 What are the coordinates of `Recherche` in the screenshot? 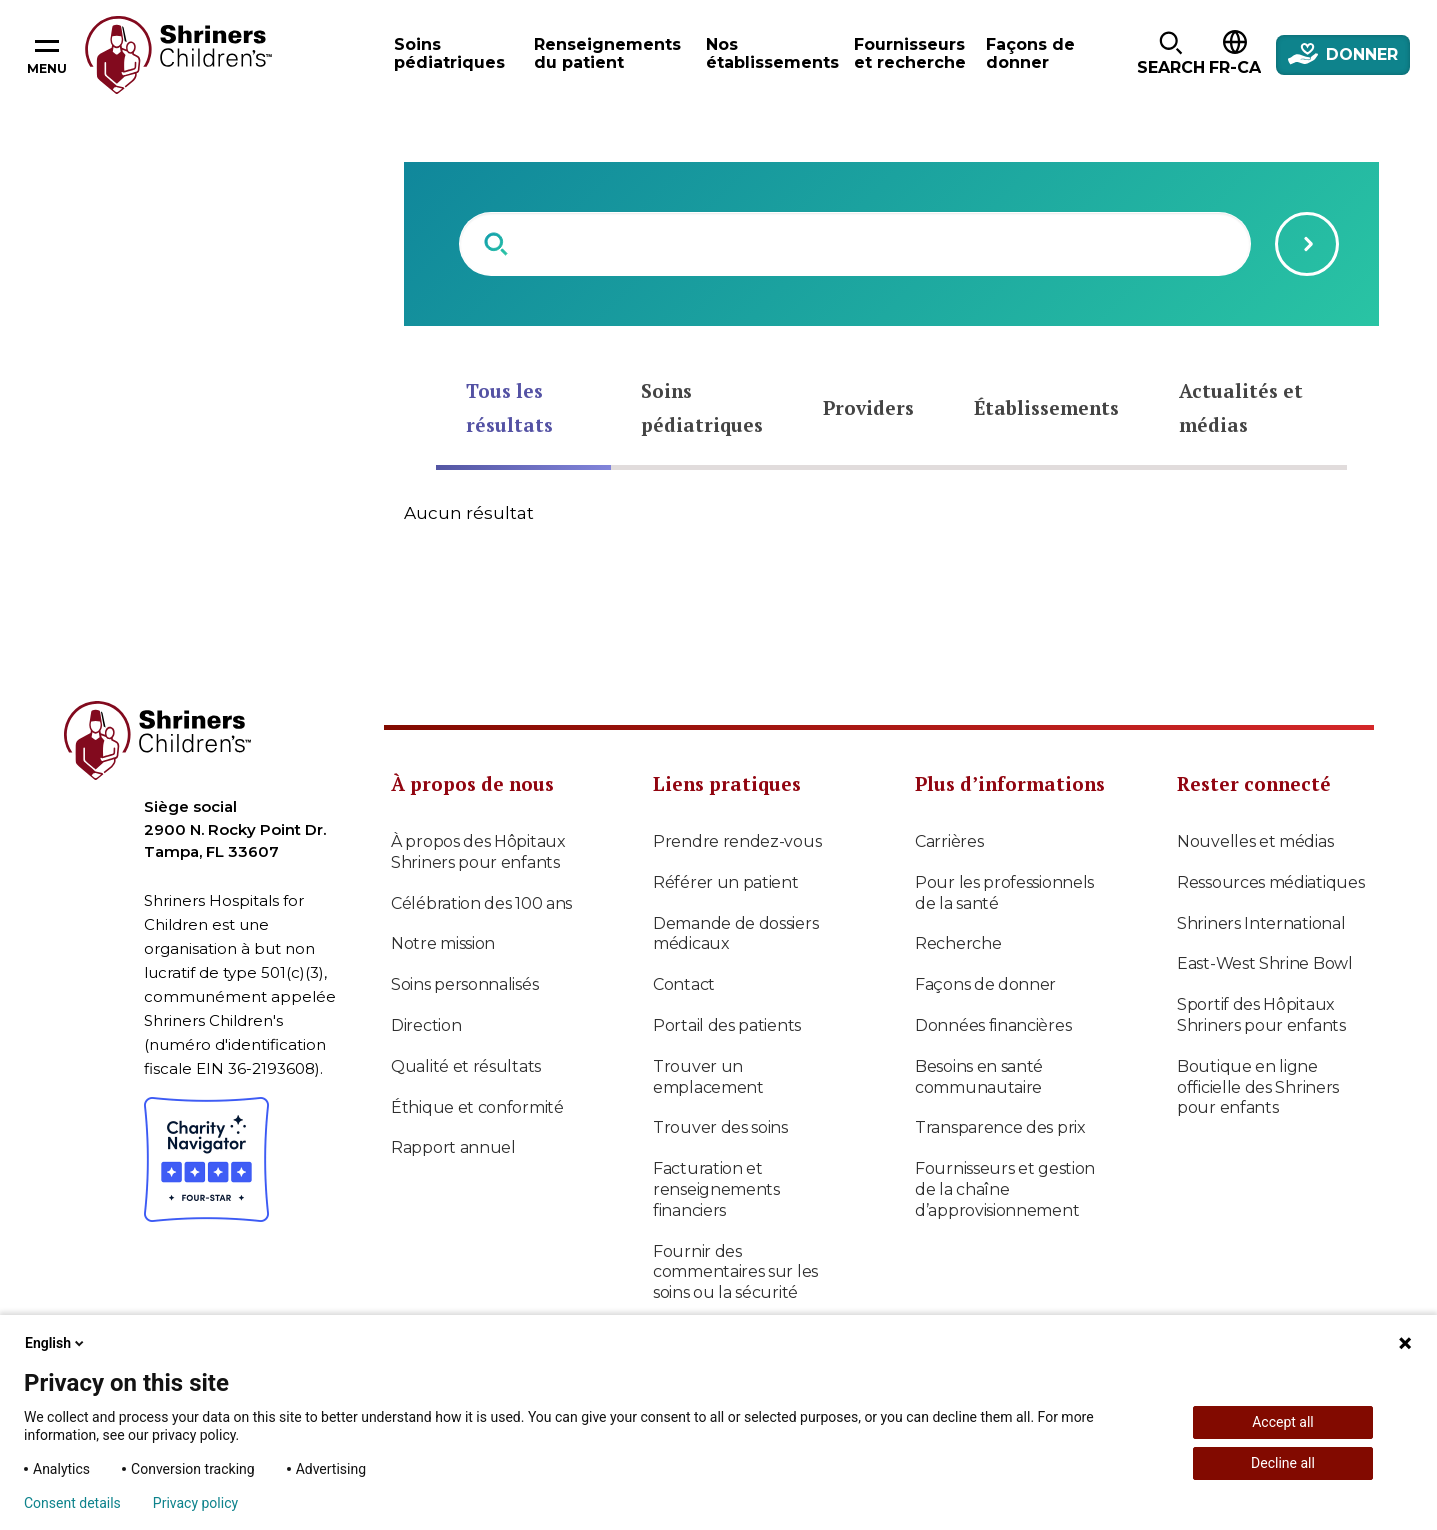 It's located at (958, 943).